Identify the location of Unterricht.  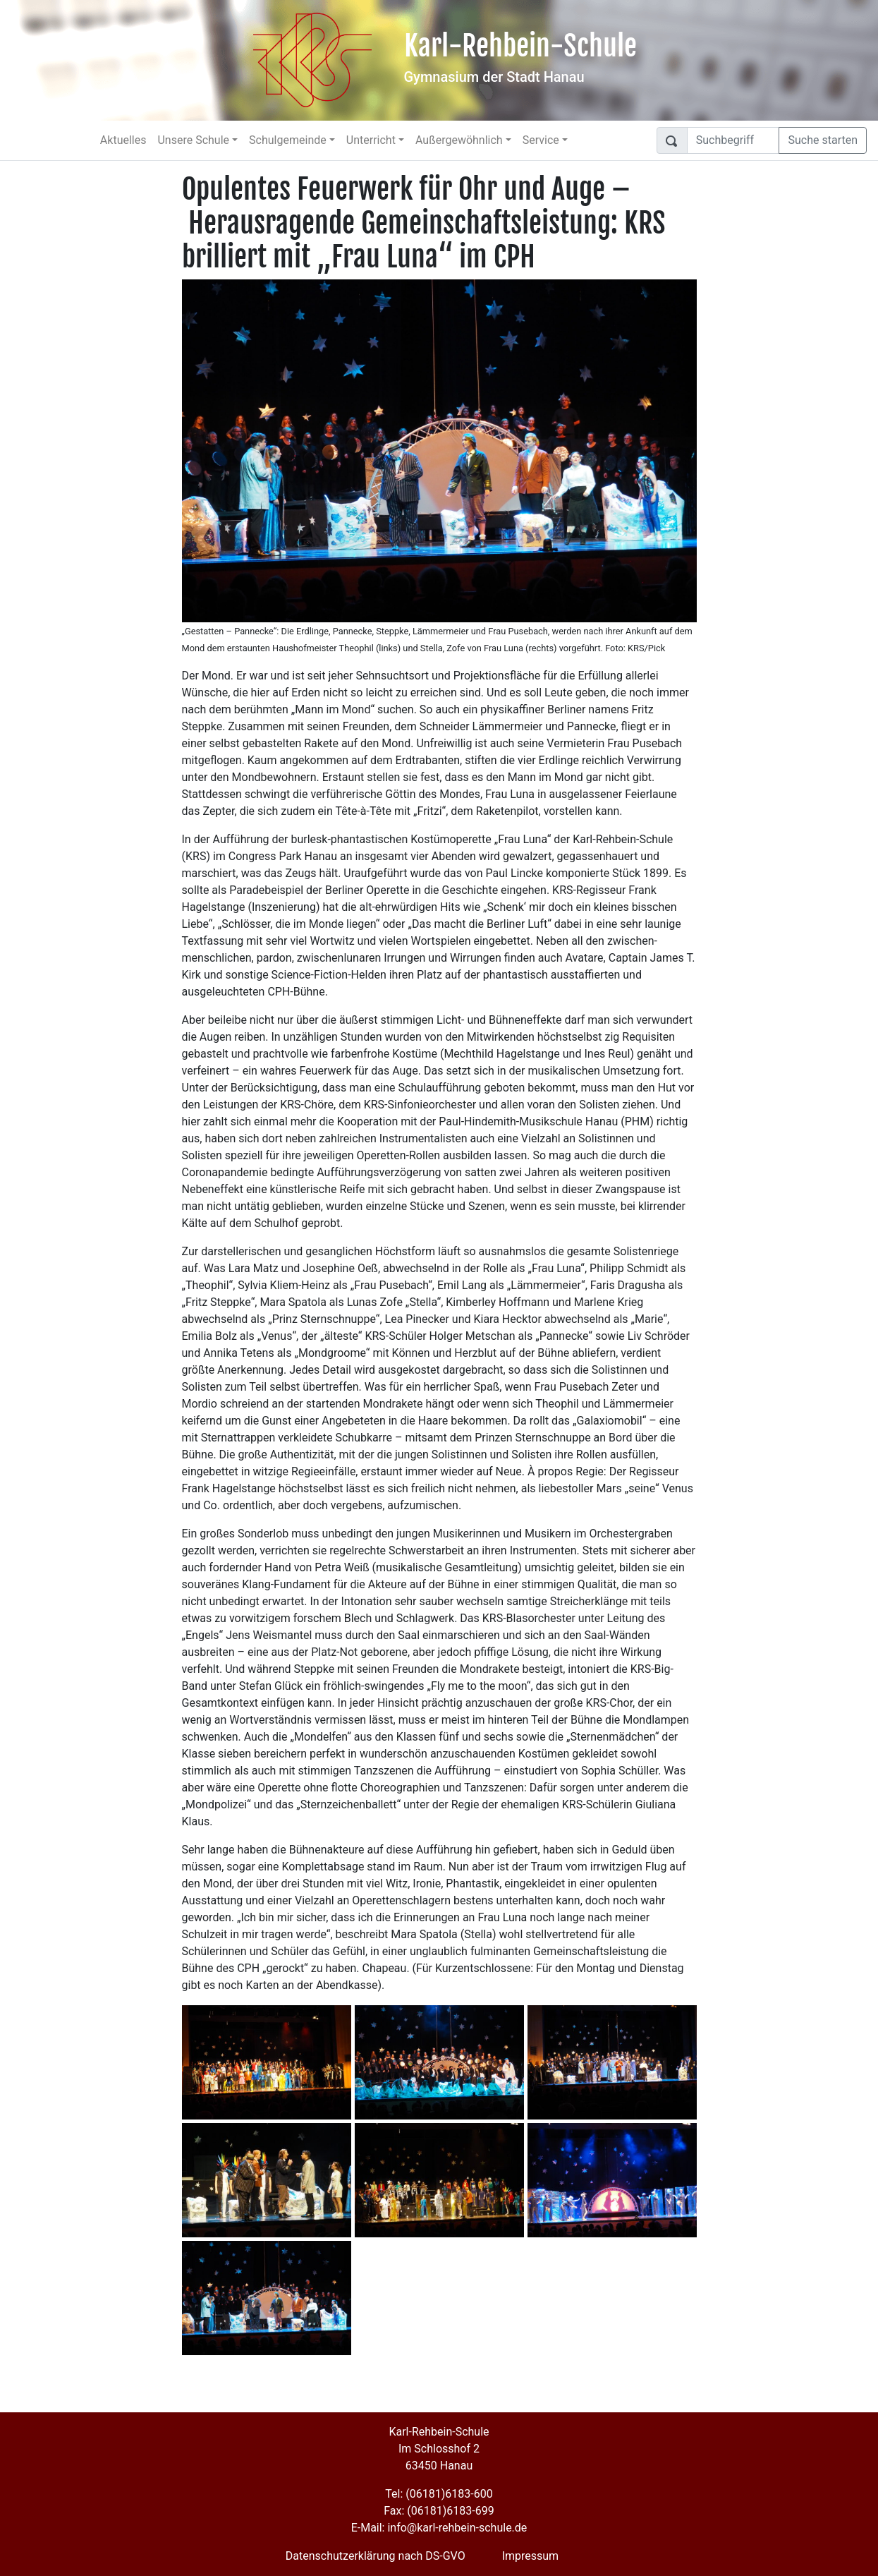
(371, 140).